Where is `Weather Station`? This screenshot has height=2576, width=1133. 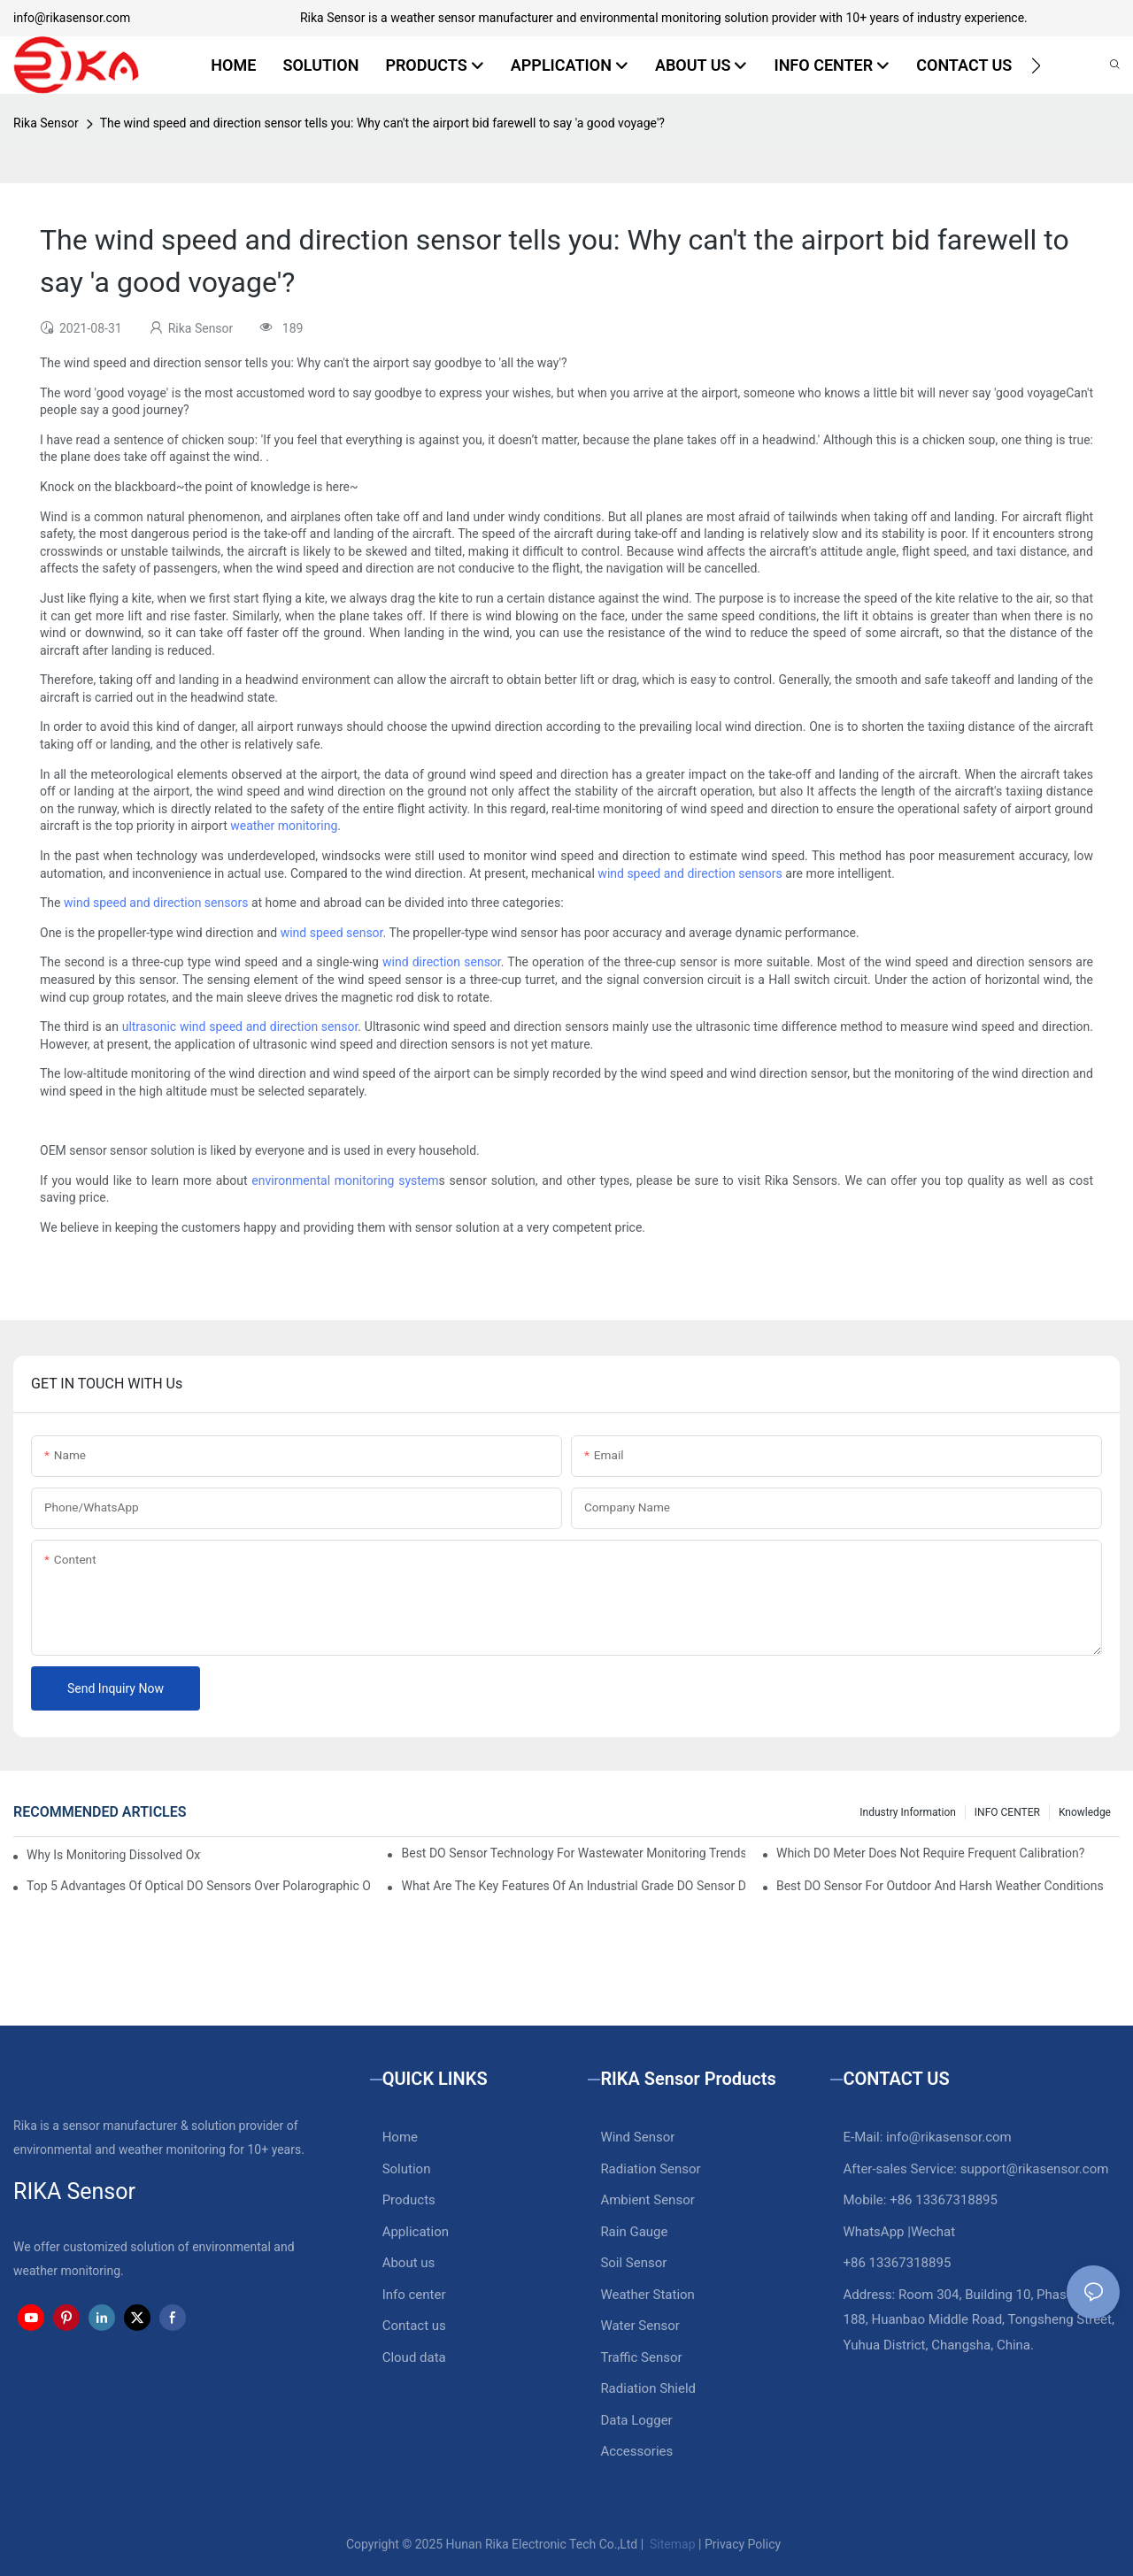
Weather Station is located at coordinates (647, 2295).